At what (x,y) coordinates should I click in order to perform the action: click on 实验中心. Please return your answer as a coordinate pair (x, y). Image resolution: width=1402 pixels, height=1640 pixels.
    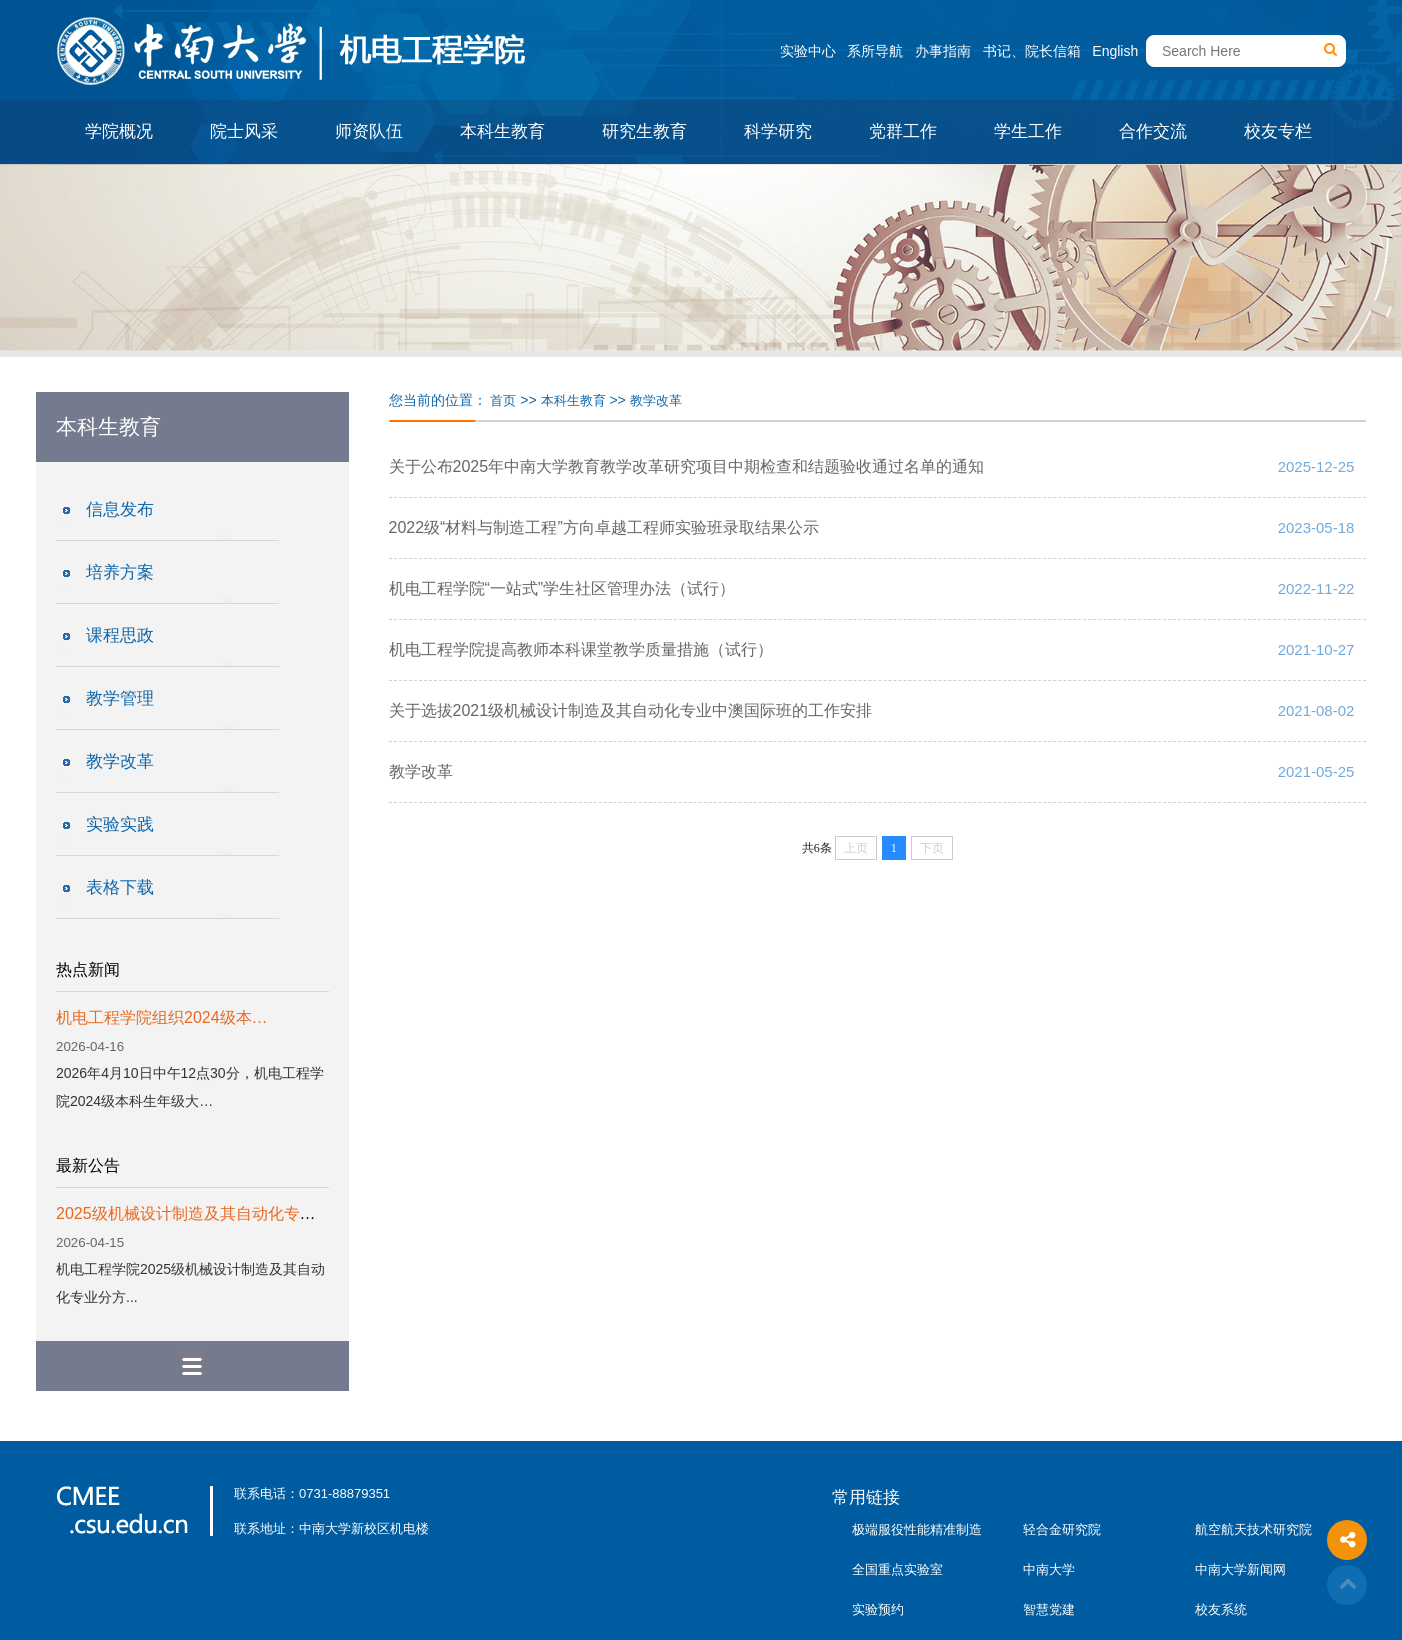
    Looking at the image, I should click on (808, 51).